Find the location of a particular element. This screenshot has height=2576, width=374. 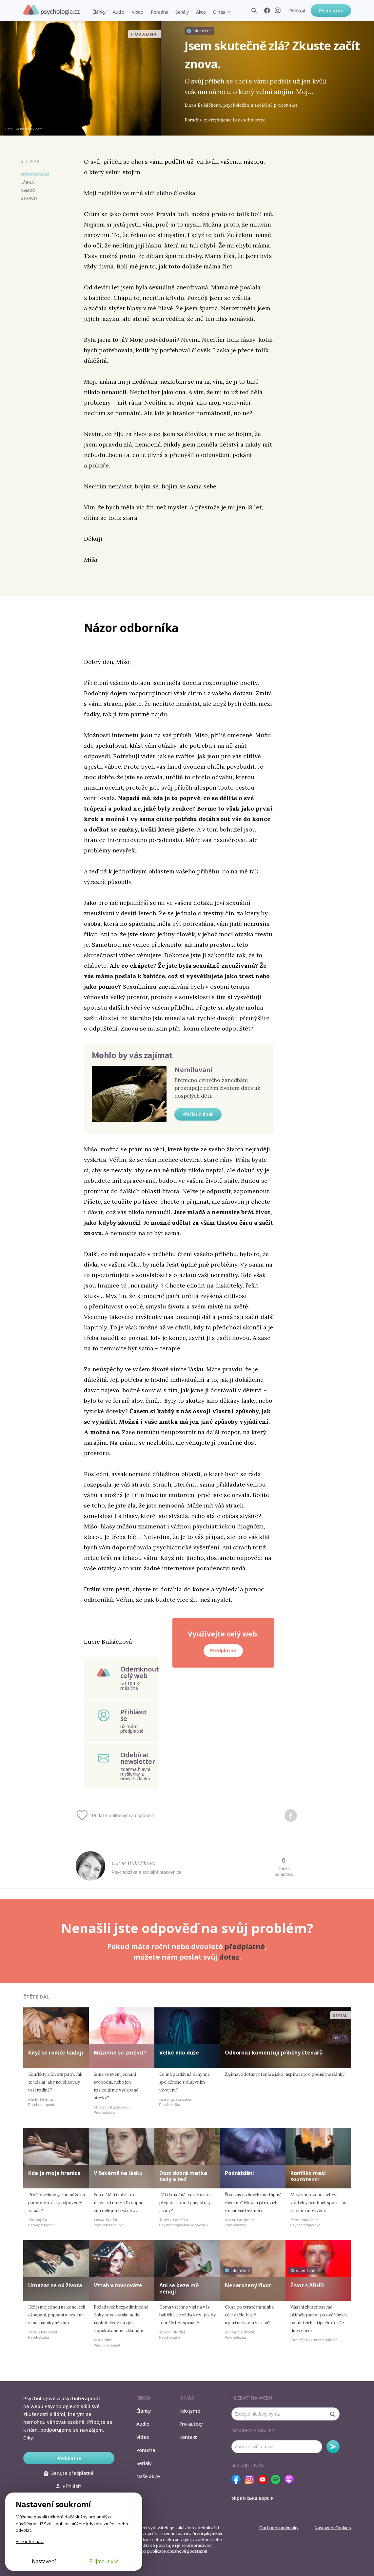

Obchodní podmínky is located at coordinates (278, 2527).